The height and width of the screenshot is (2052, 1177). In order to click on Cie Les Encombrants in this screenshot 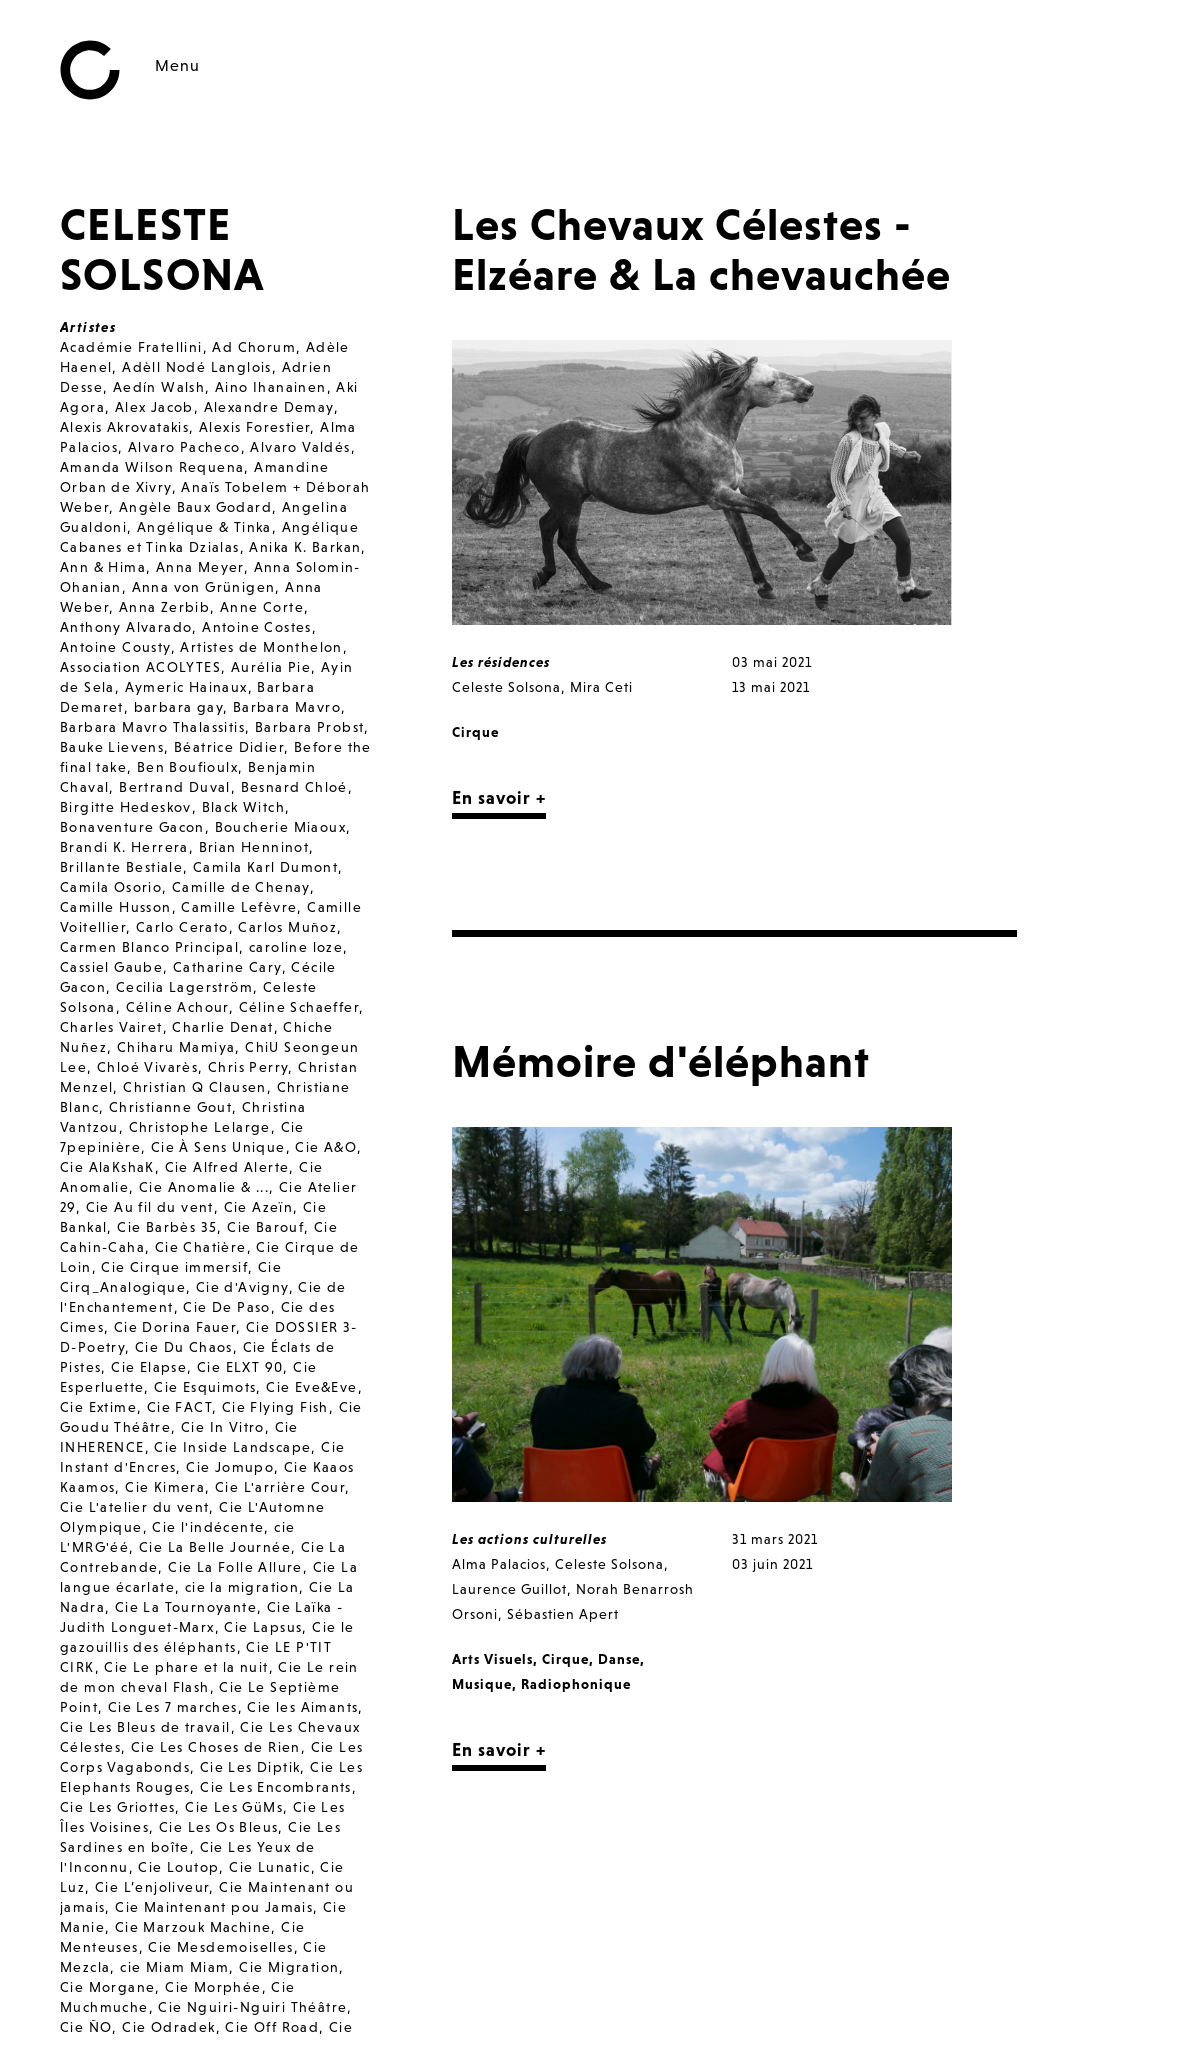, I will do `click(276, 1787)`.